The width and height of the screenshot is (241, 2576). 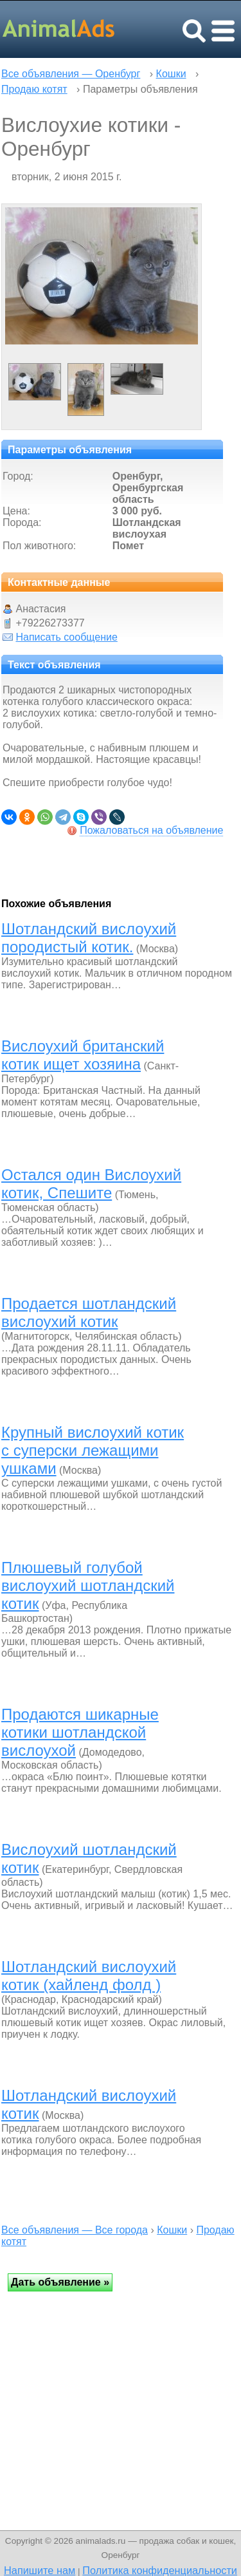 What do you see at coordinates (87, 1585) in the screenshot?
I see `Плюшевый голубой вислоухий шотландский котик` at bounding box center [87, 1585].